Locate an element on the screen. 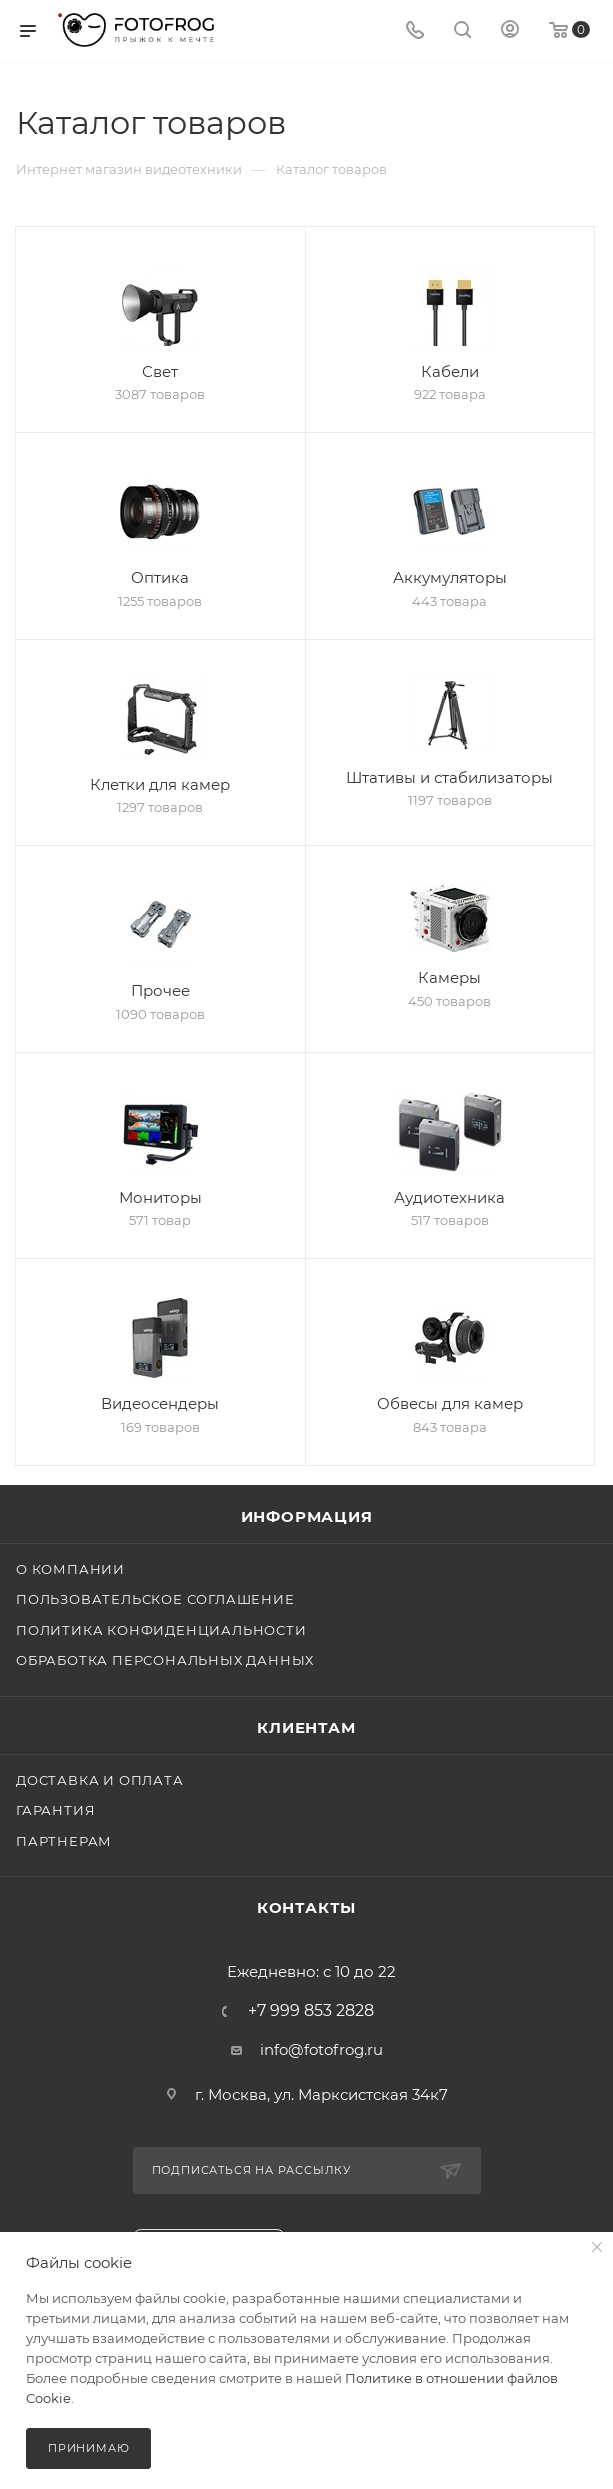  О компании is located at coordinates (70, 1569).